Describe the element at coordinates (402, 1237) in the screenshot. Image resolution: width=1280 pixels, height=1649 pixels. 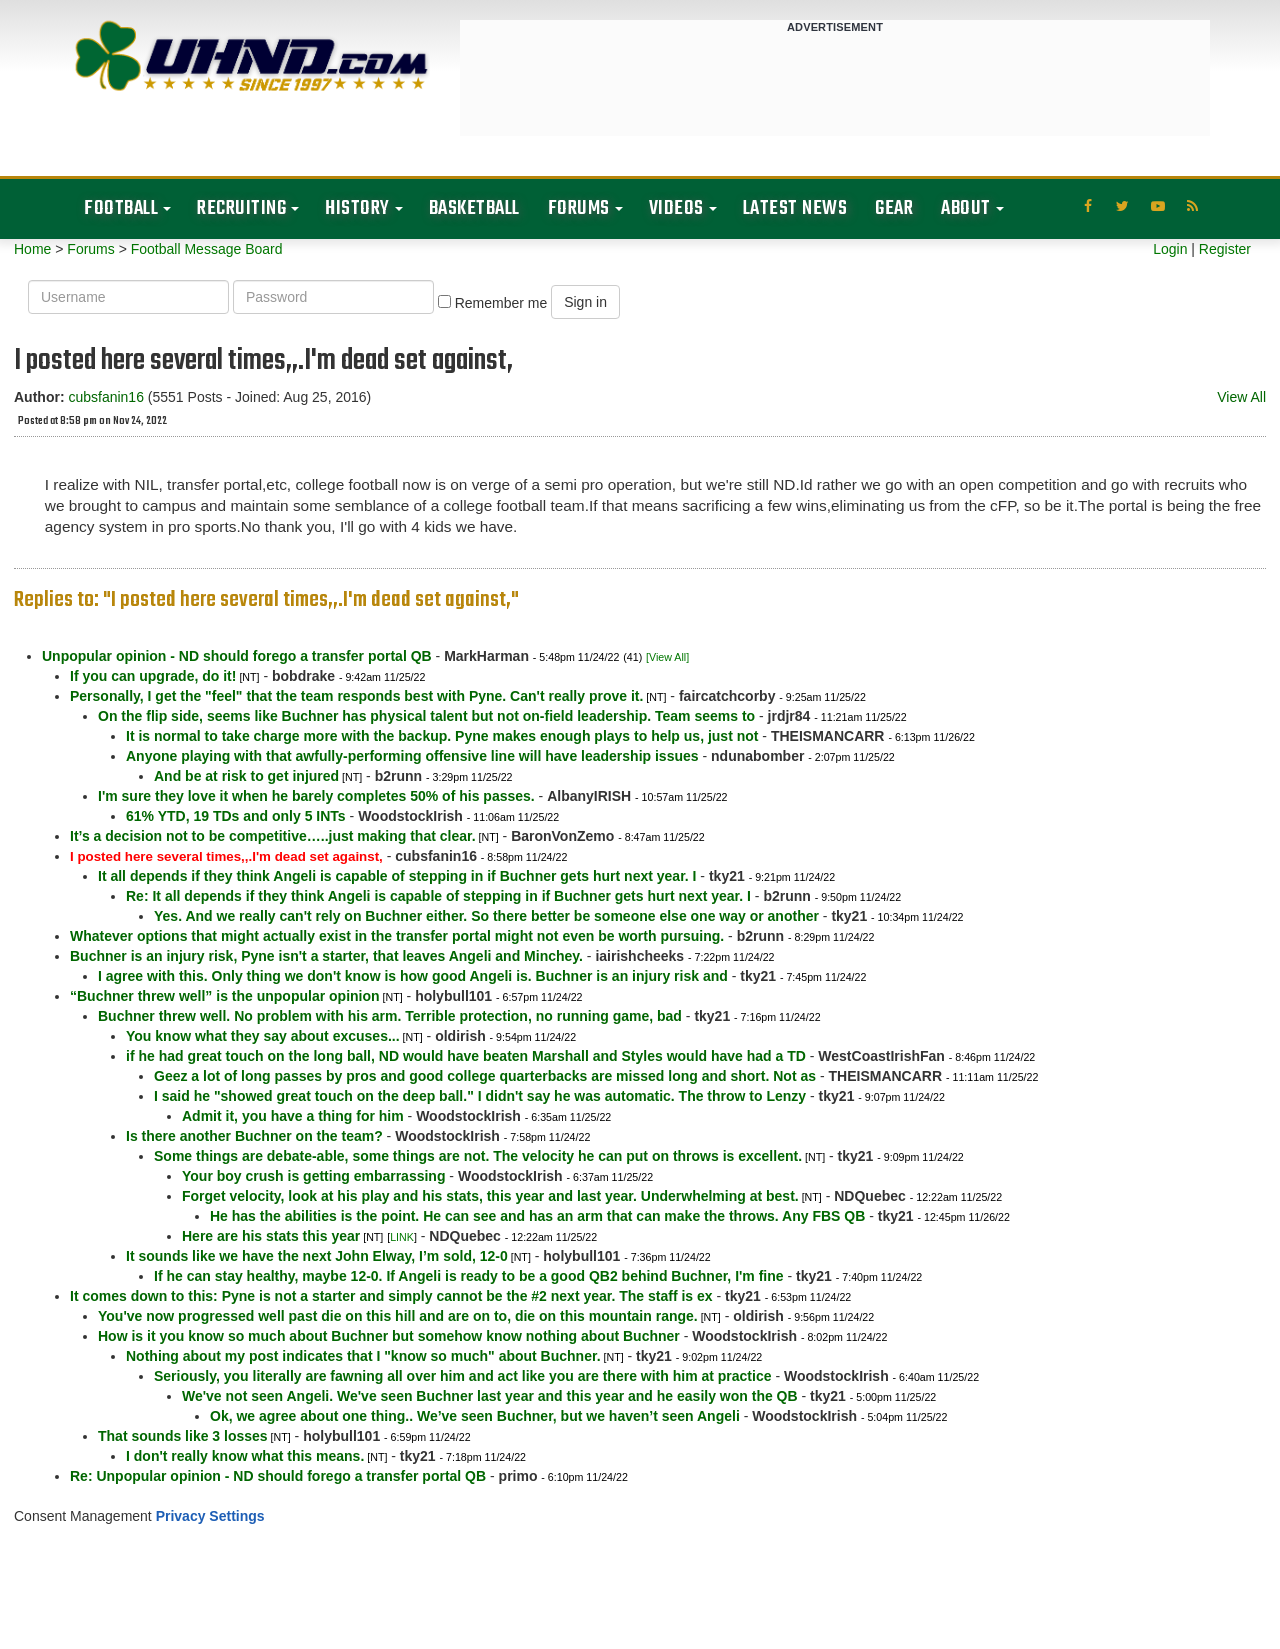
I see `LINK` at that location.